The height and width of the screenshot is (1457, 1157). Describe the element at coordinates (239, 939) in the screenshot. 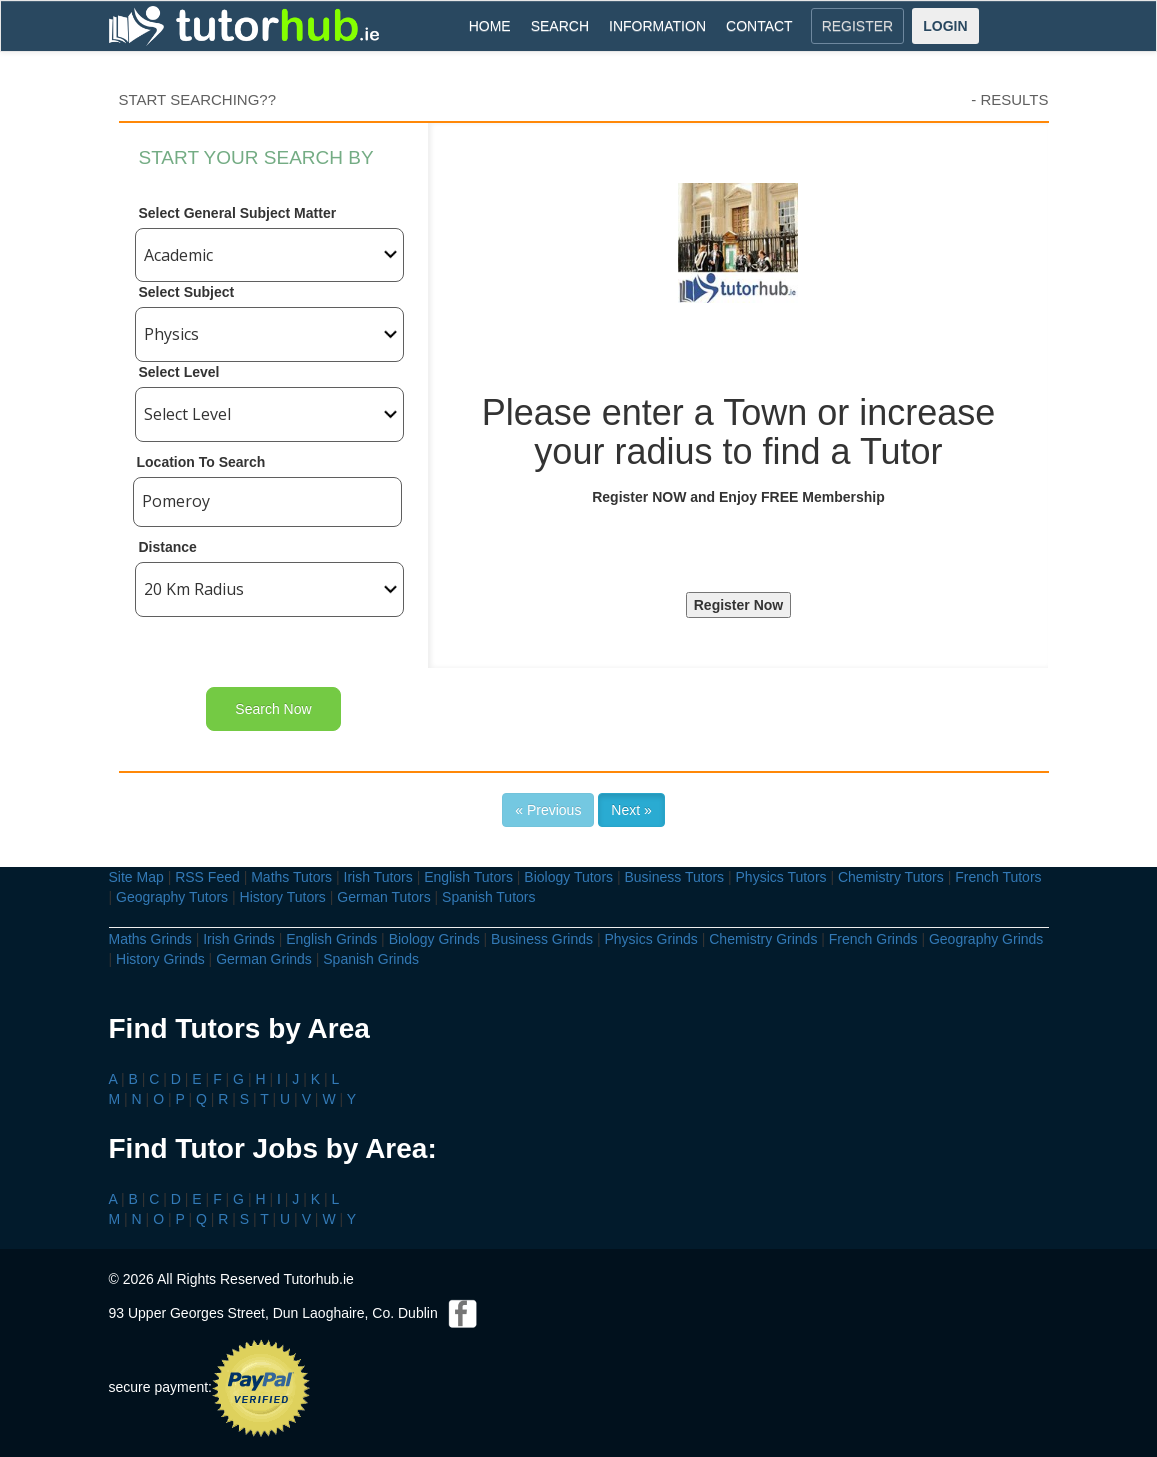

I see `Irish Grinds` at that location.